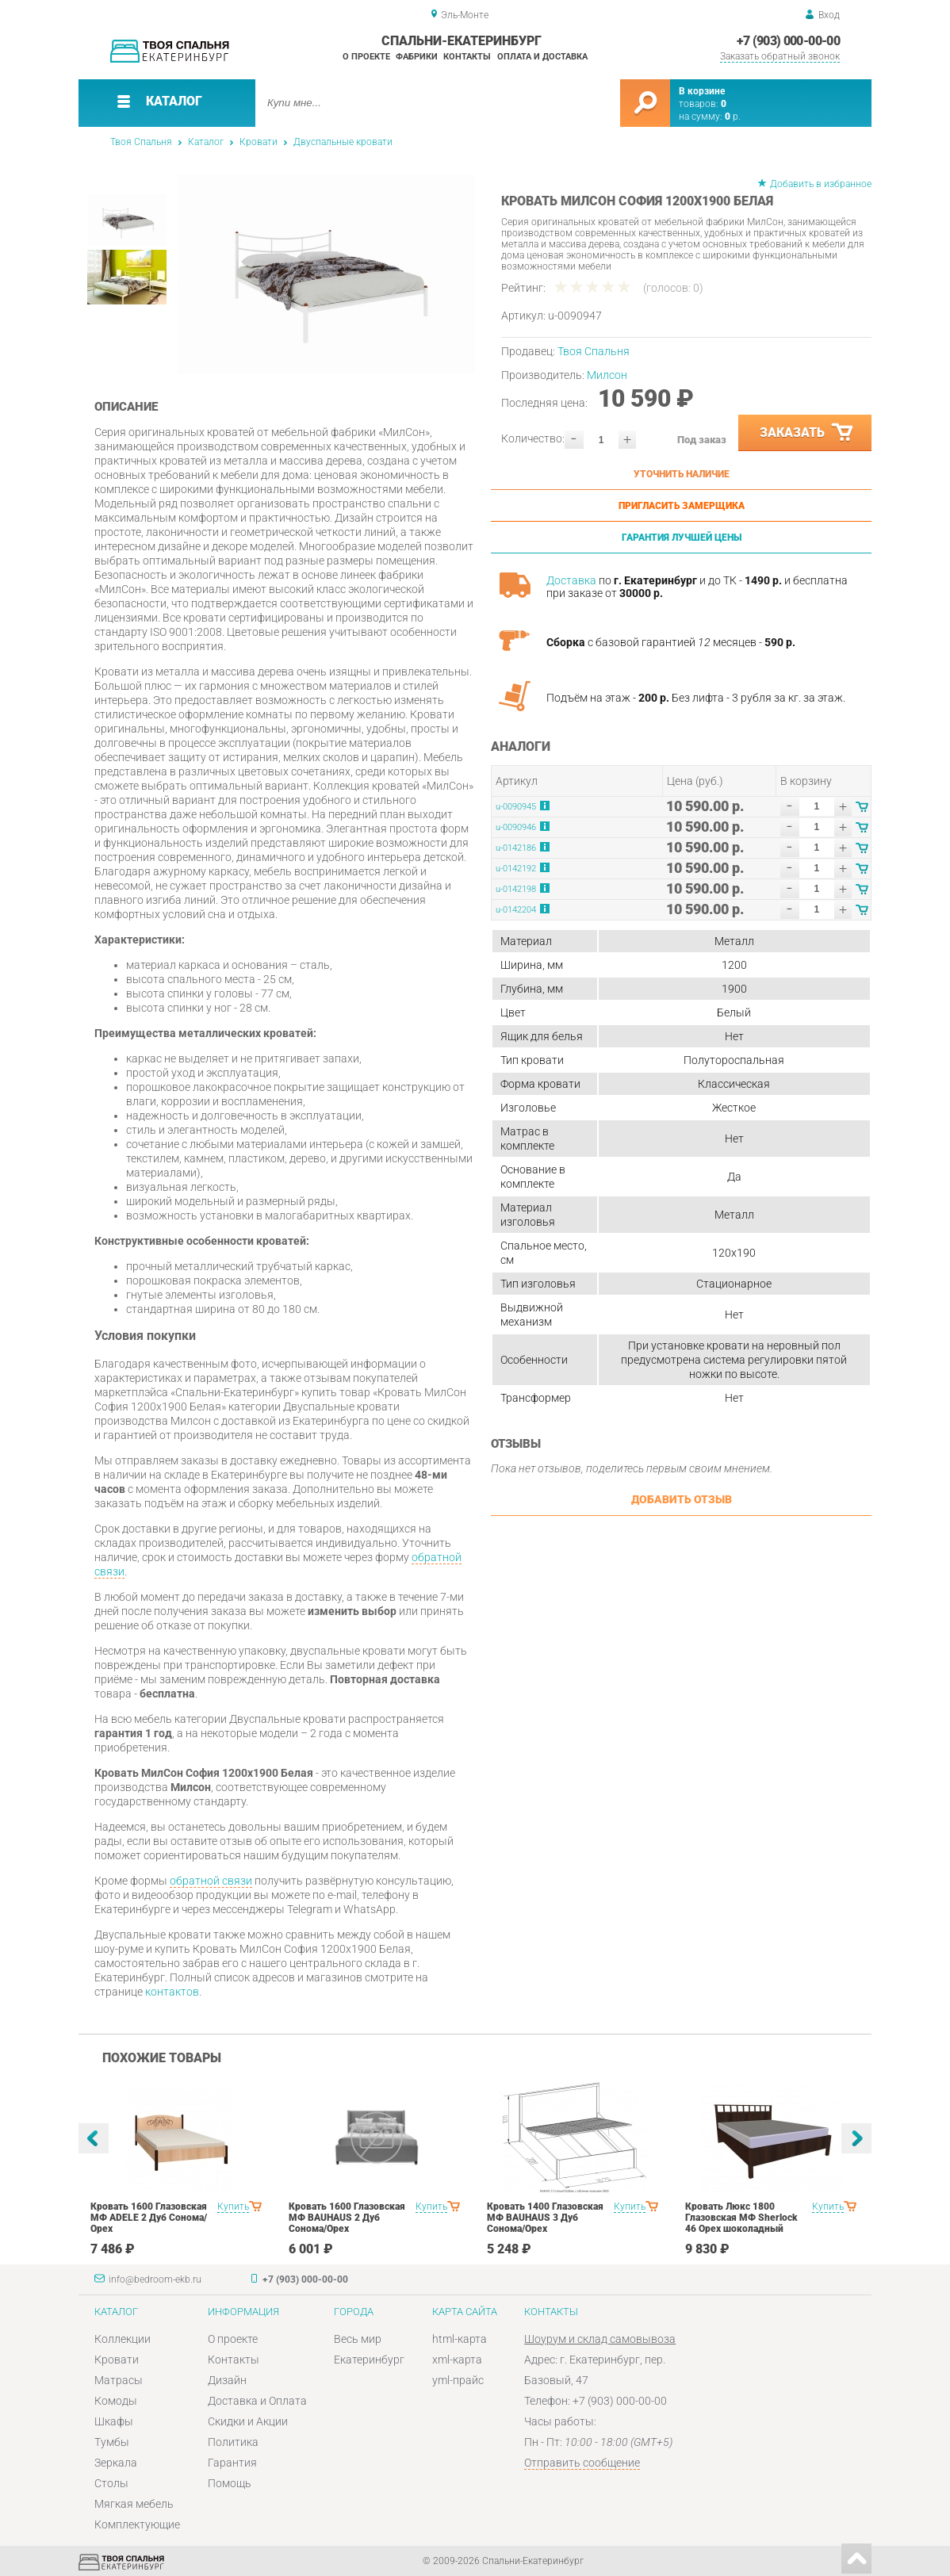 Image resolution: width=950 pixels, height=2576 pixels. Describe the element at coordinates (459, 2339) in the screenshot. I see `html-карта` at that location.